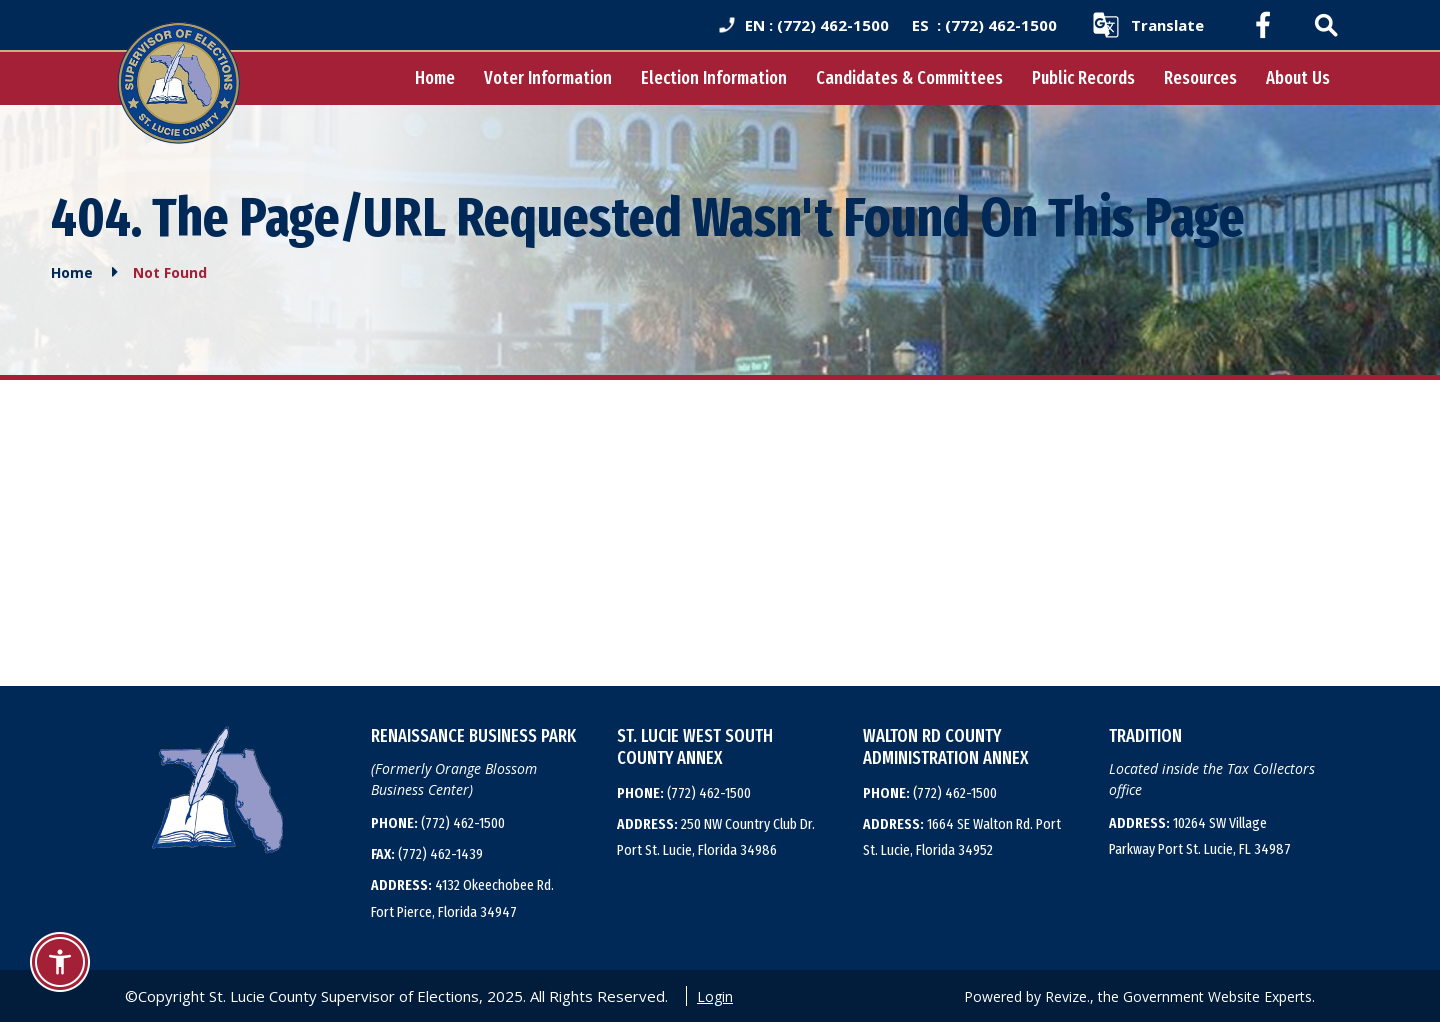 This screenshot has height=1022, width=1440. I want to click on Login, so click(715, 996).